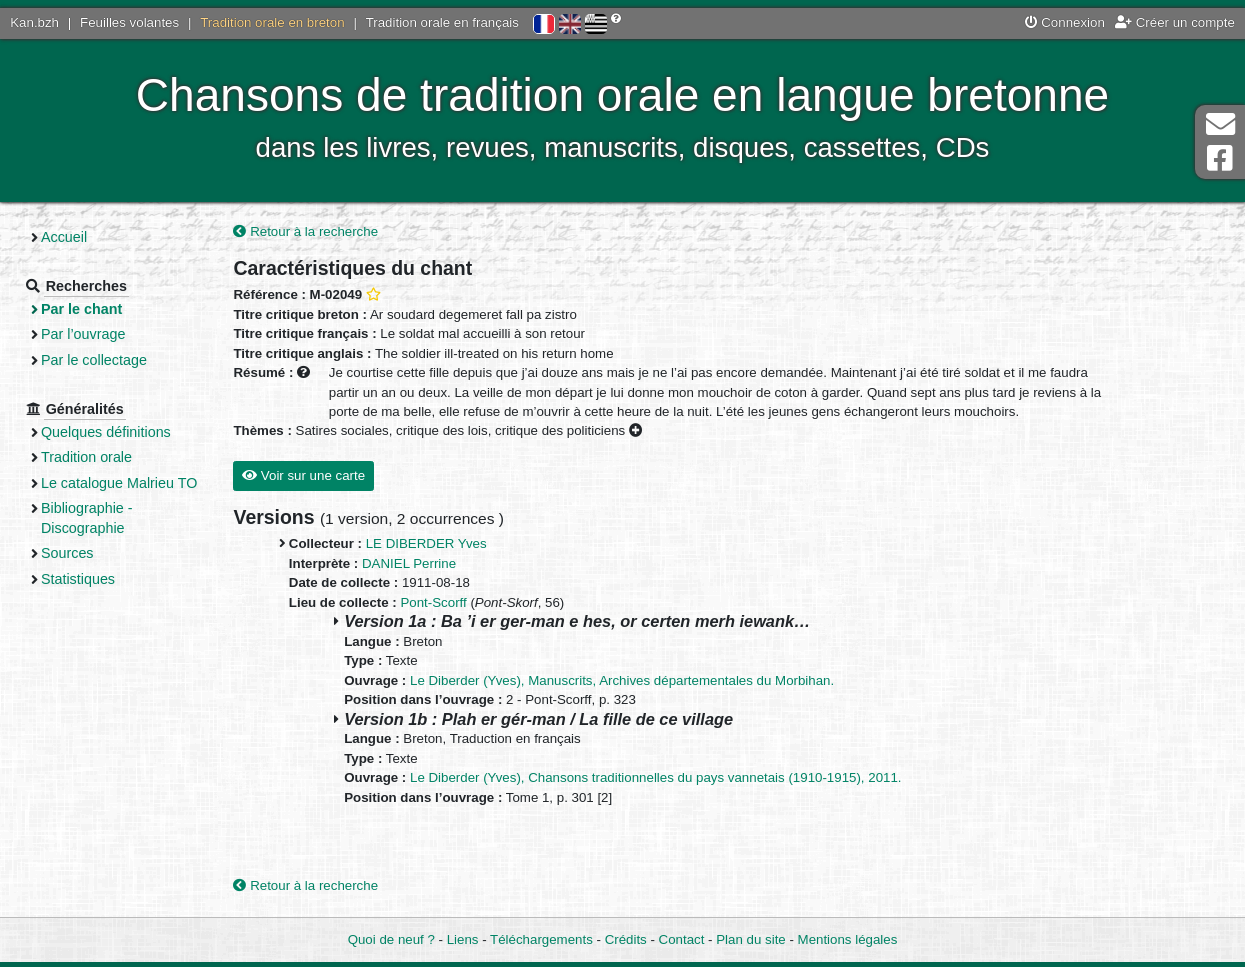 Image resolution: width=1245 pixels, height=967 pixels. I want to click on Le catalogue Malrieu TO, so click(119, 483).